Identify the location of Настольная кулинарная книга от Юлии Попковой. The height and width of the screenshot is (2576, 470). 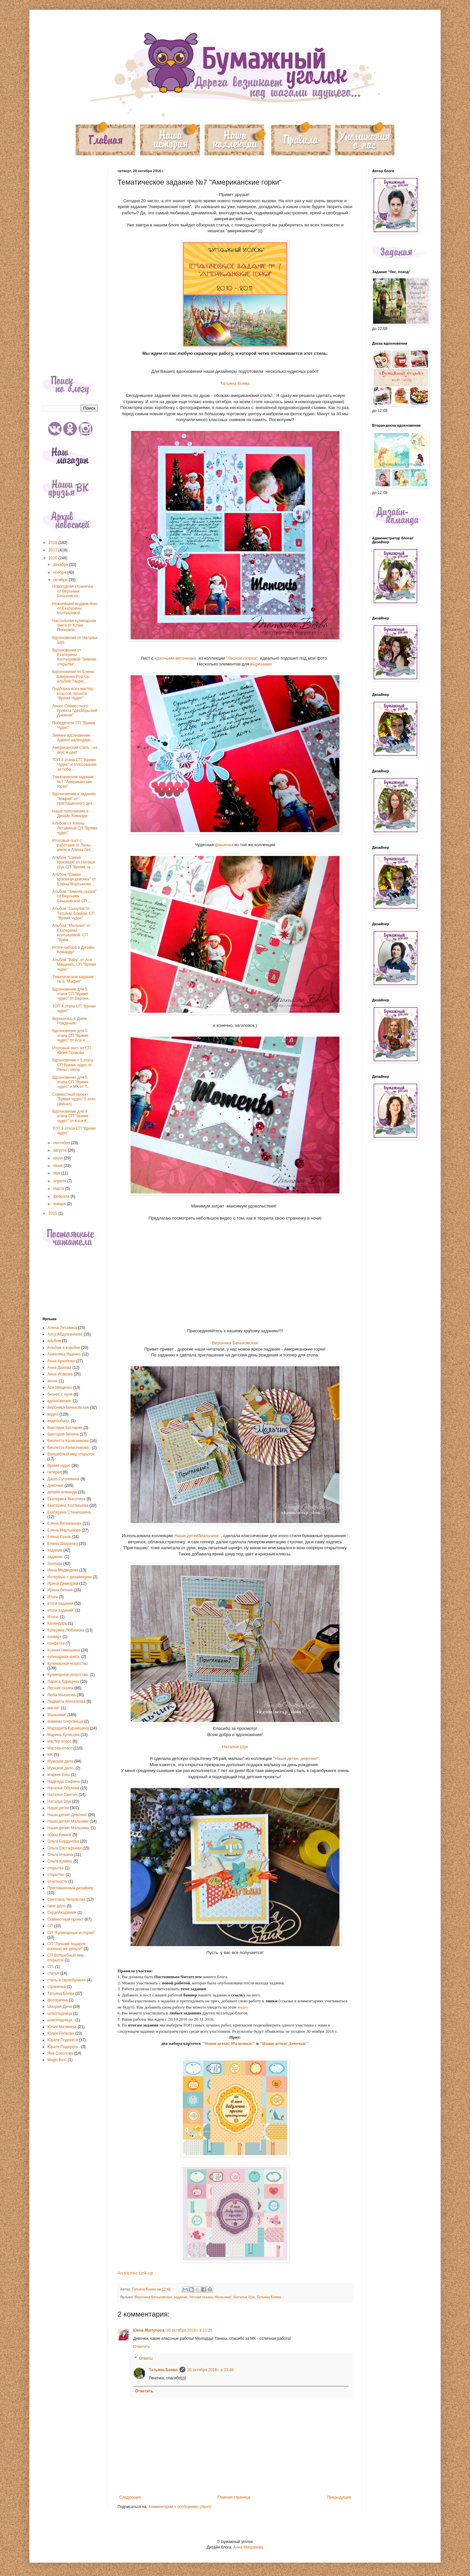
(74, 625).